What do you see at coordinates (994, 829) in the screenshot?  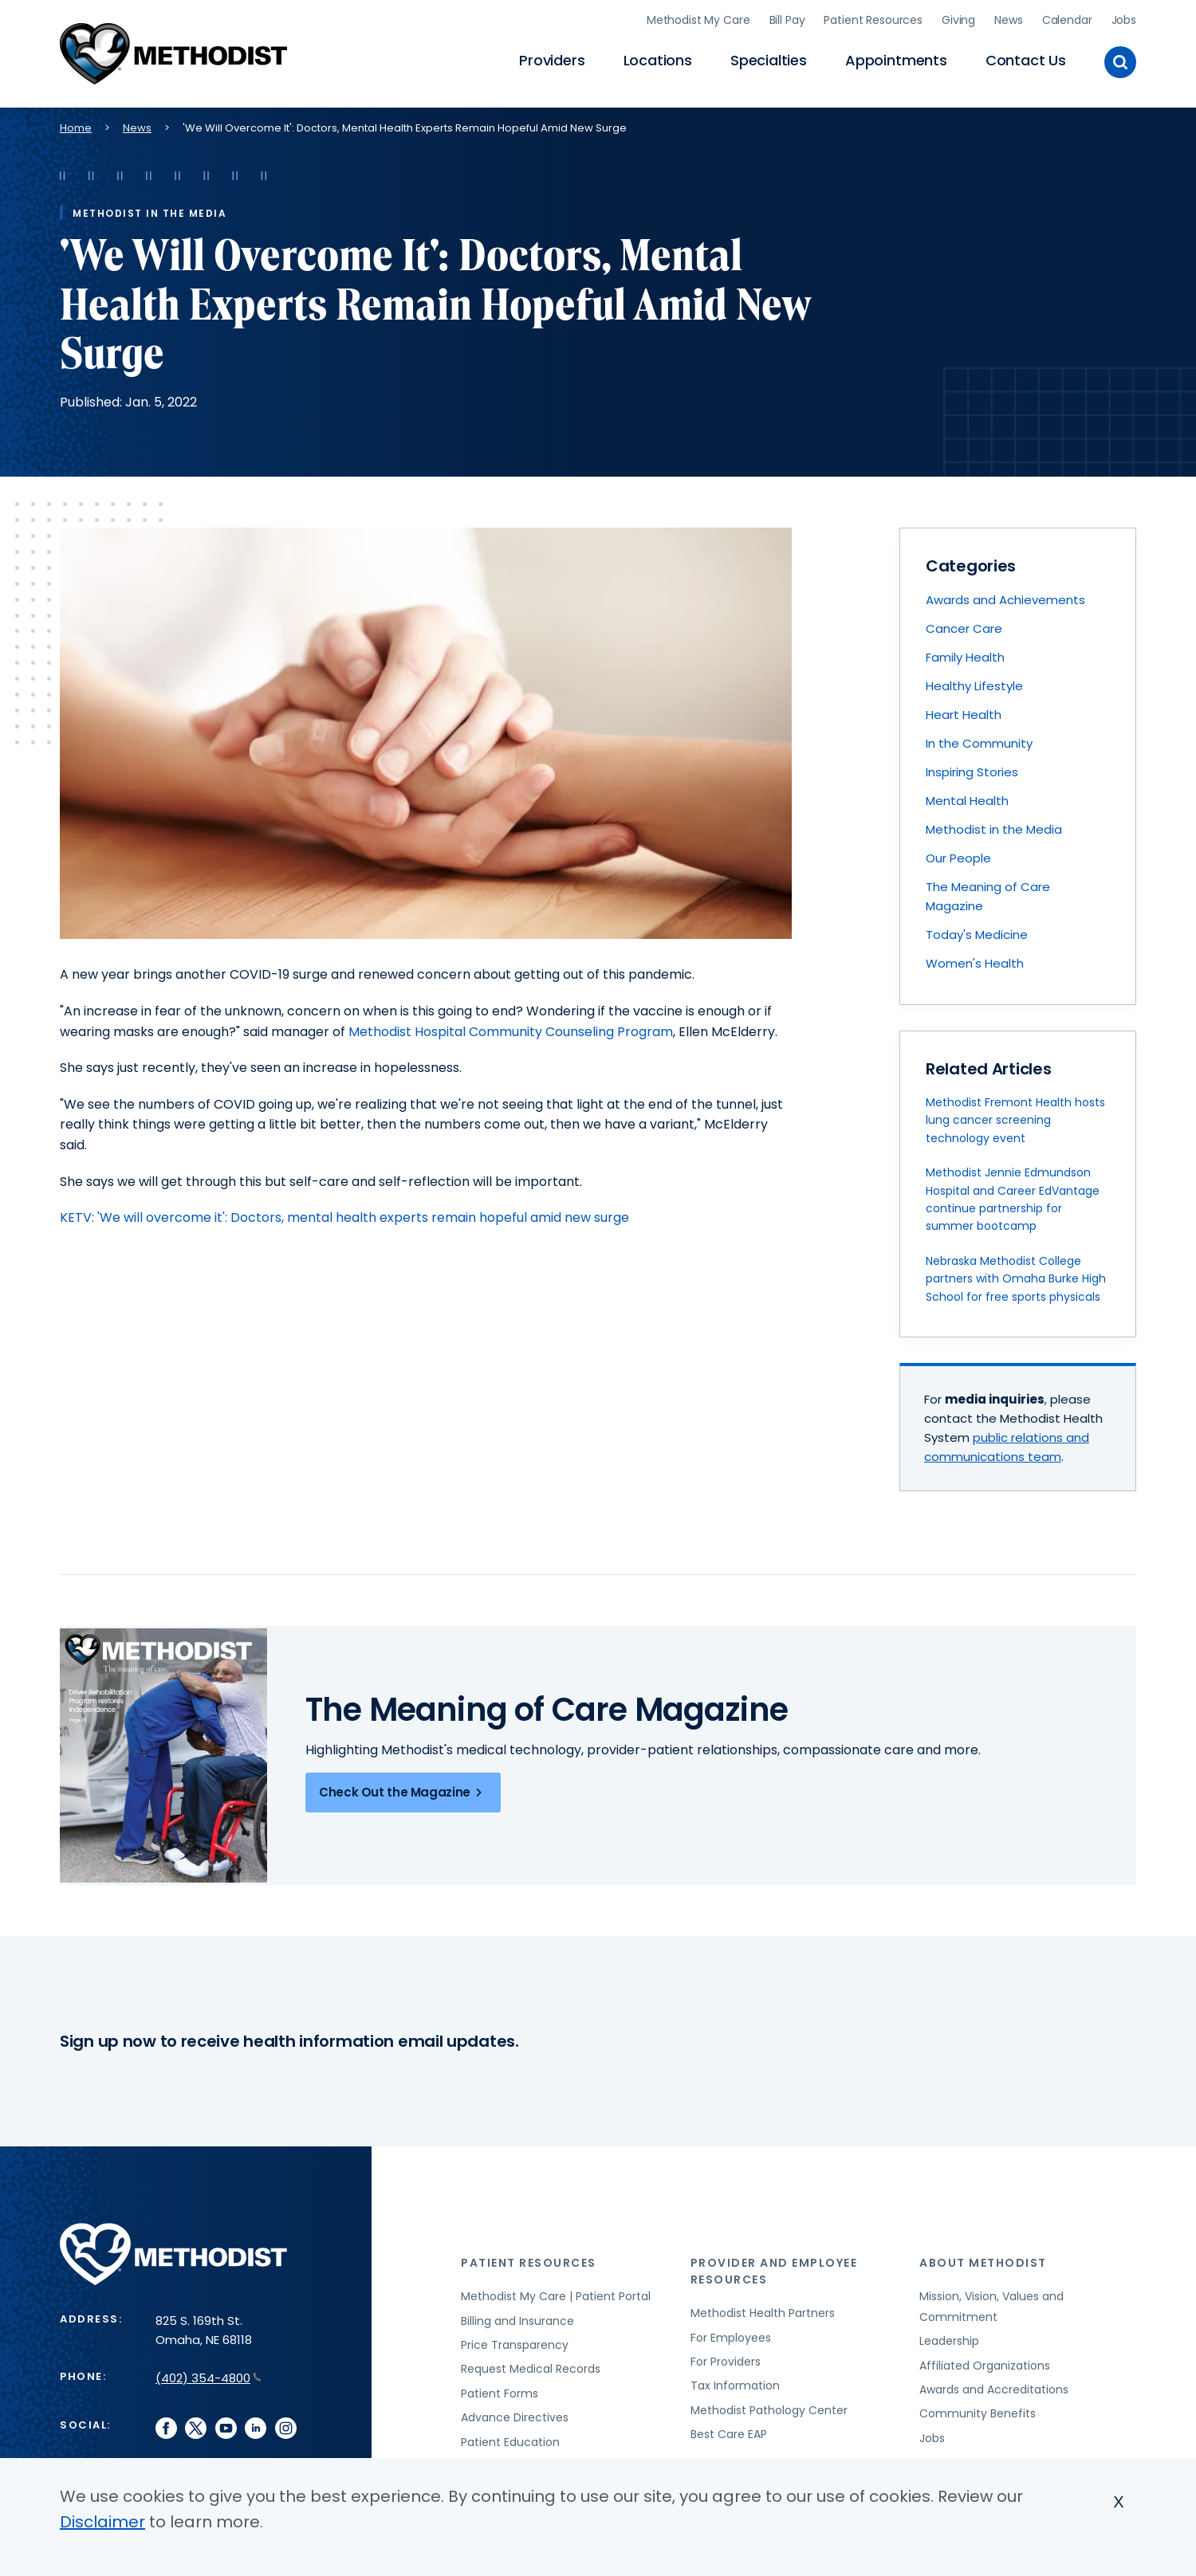 I see `Methodist in the Media` at bounding box center [994, 829].